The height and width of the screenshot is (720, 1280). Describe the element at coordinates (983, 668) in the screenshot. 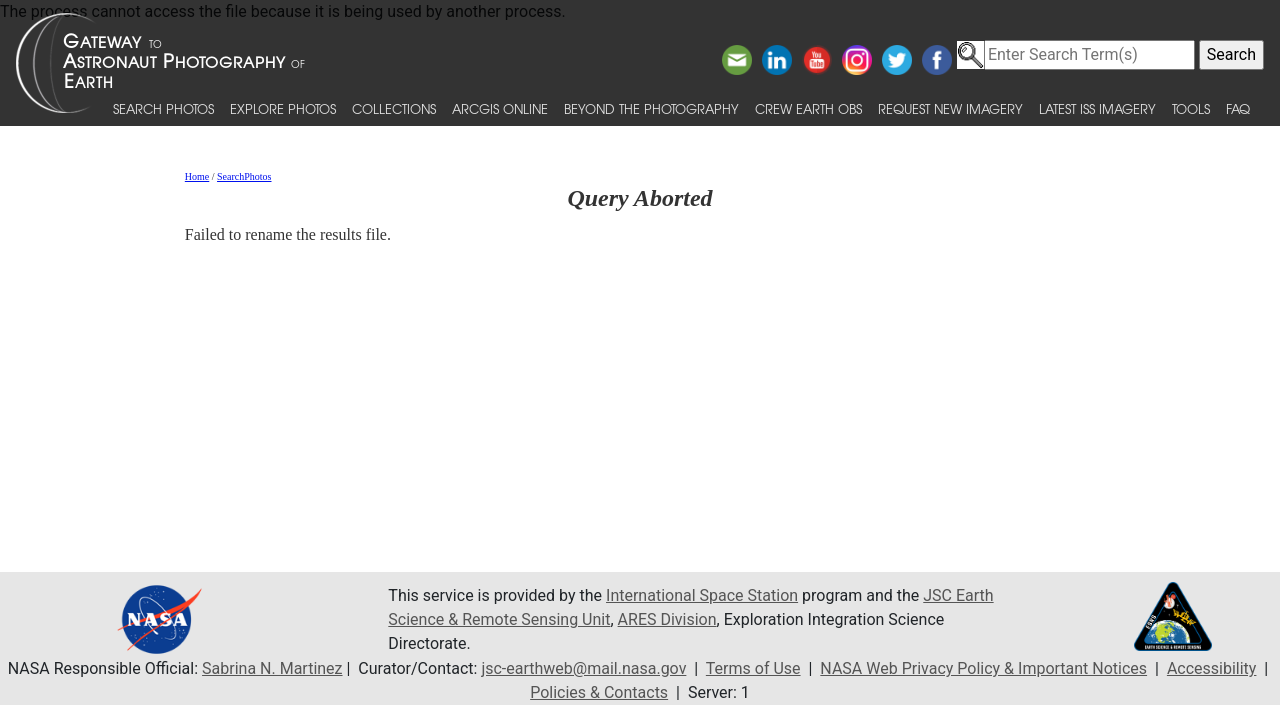

I see `NASA Web Privacy Policy & Important Notices` at that location.